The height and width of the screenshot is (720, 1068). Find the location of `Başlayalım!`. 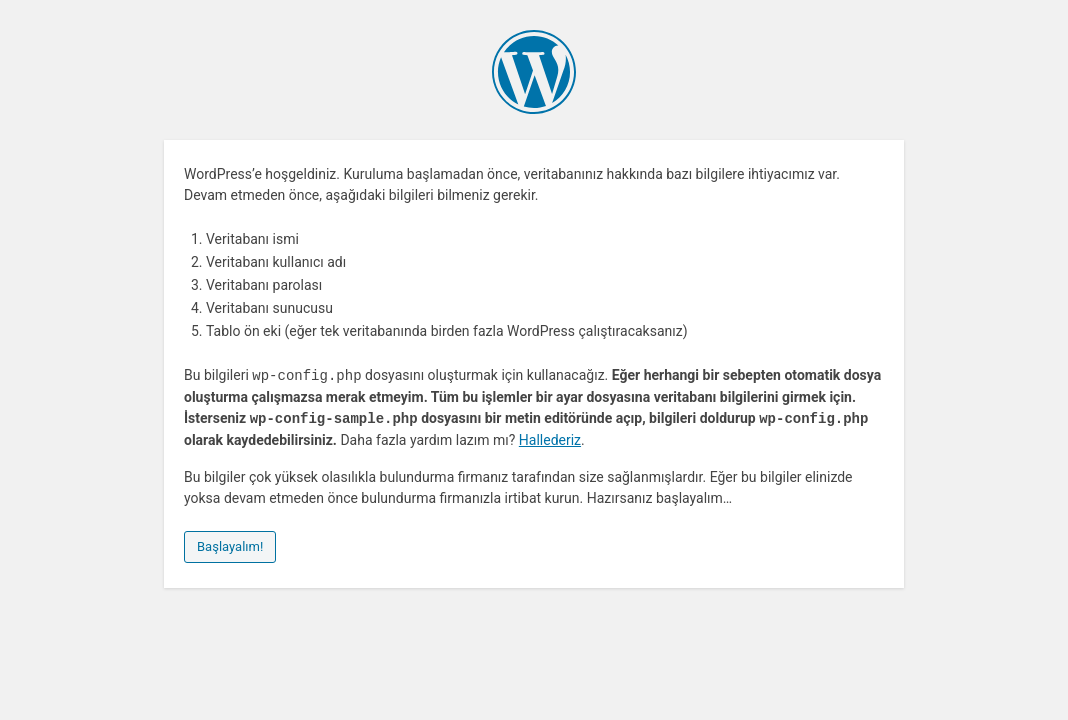

Başlayalım! is located at coordinates (230, 546).